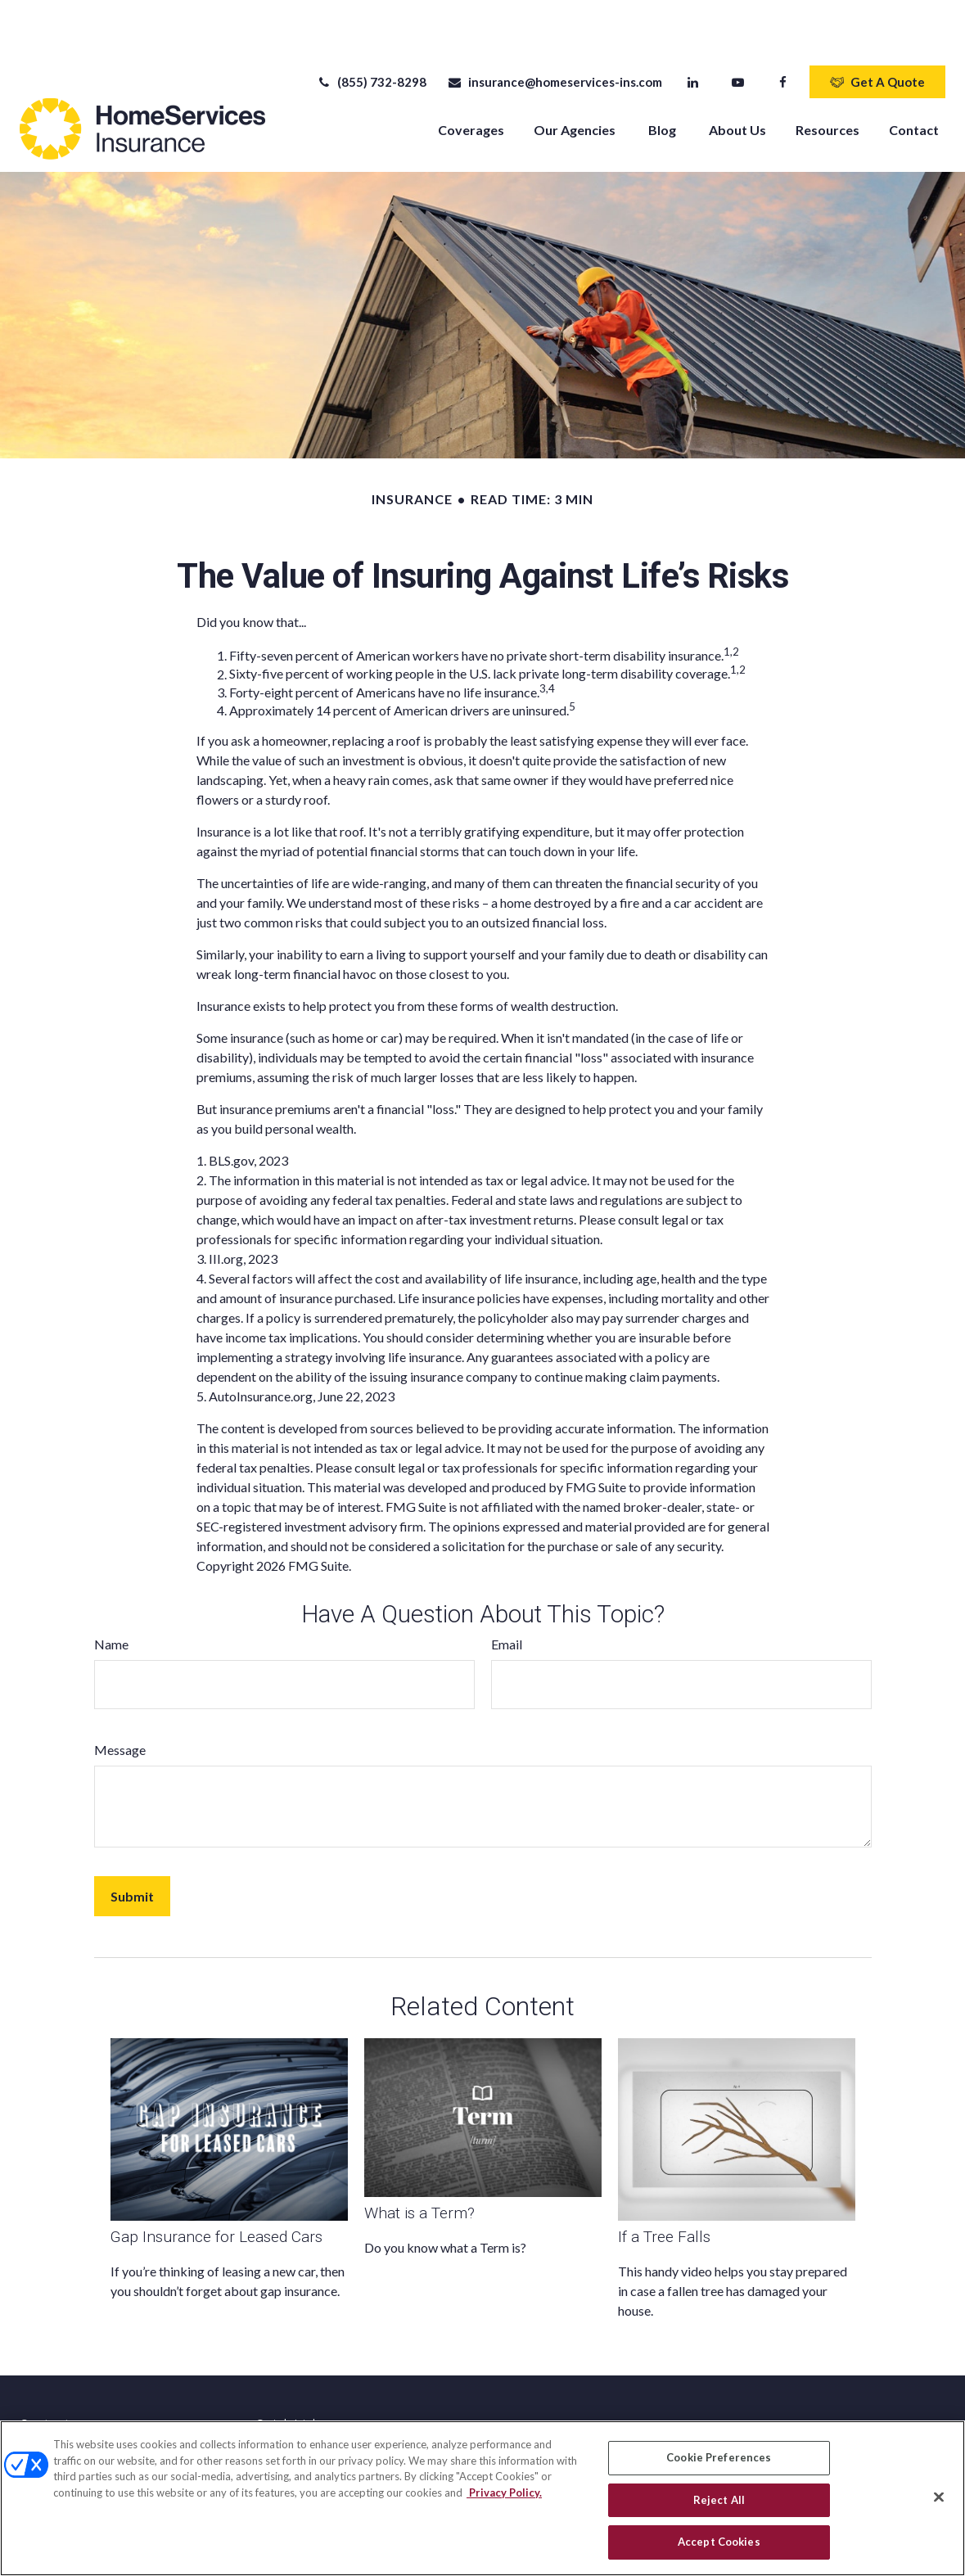  What do you see at coordinates (692, 32) in the screenshot?
I see `[LinkedIn]` at bounding box center [692, 32].